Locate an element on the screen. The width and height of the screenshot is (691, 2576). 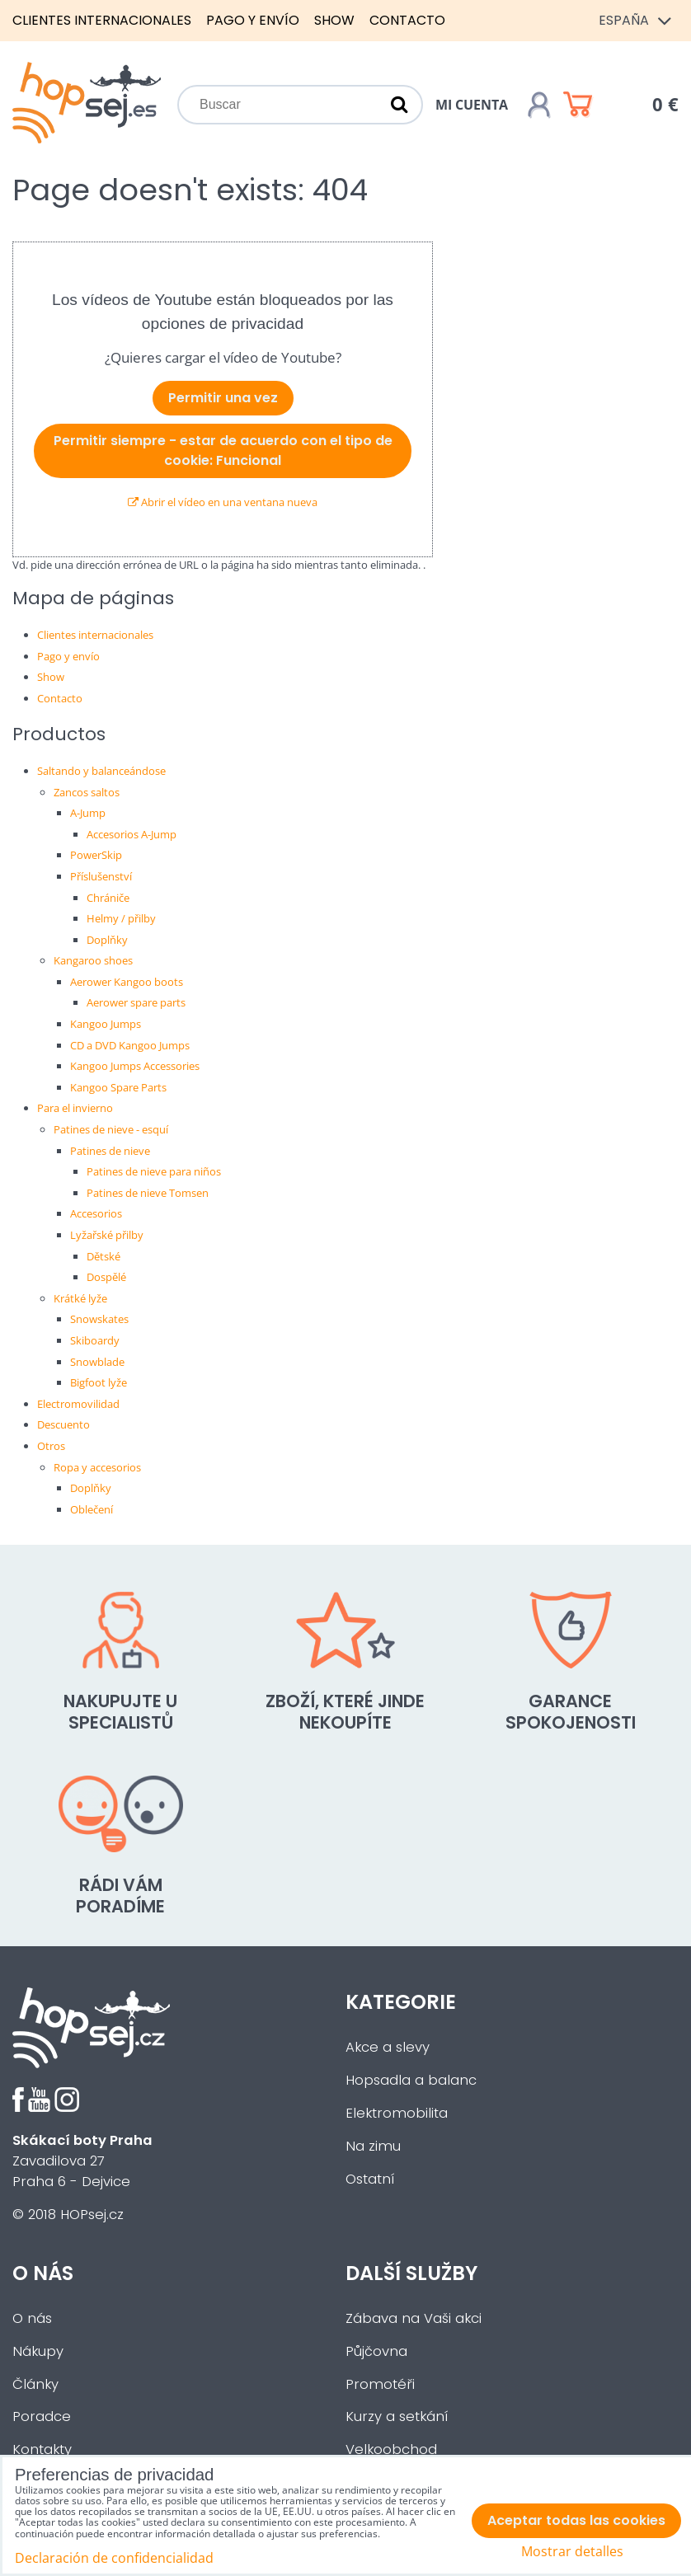
Mostrar detalles is located at coordinates (572, 2552).